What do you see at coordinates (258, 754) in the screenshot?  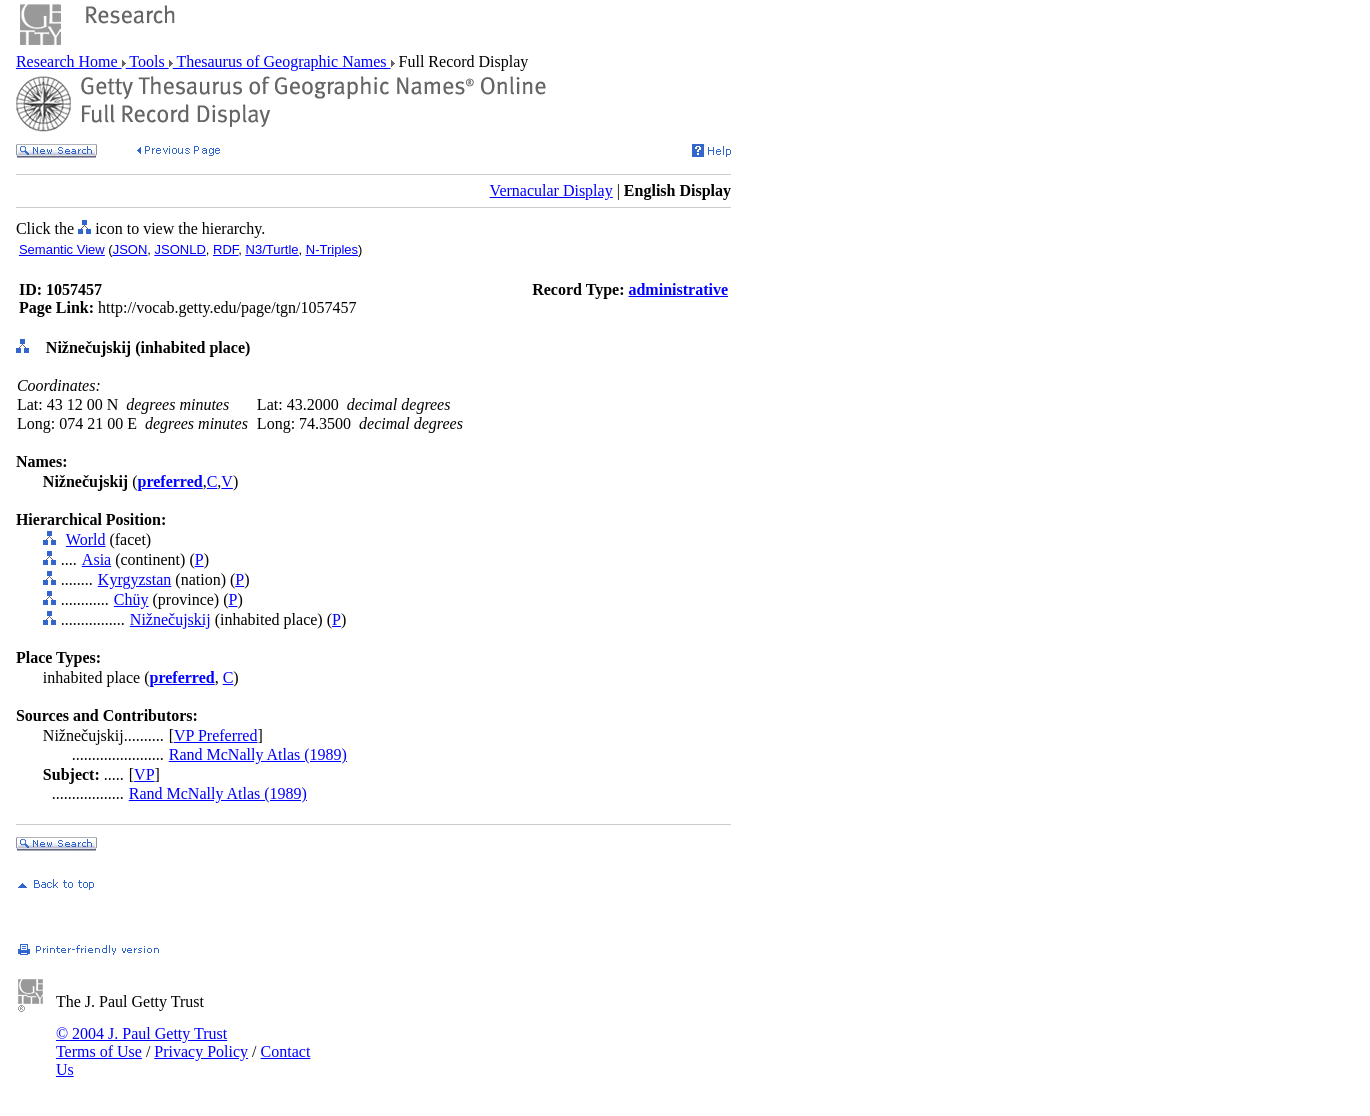 I see `Rand McNally Atlas (1989)` at bounding box center [258, 754].